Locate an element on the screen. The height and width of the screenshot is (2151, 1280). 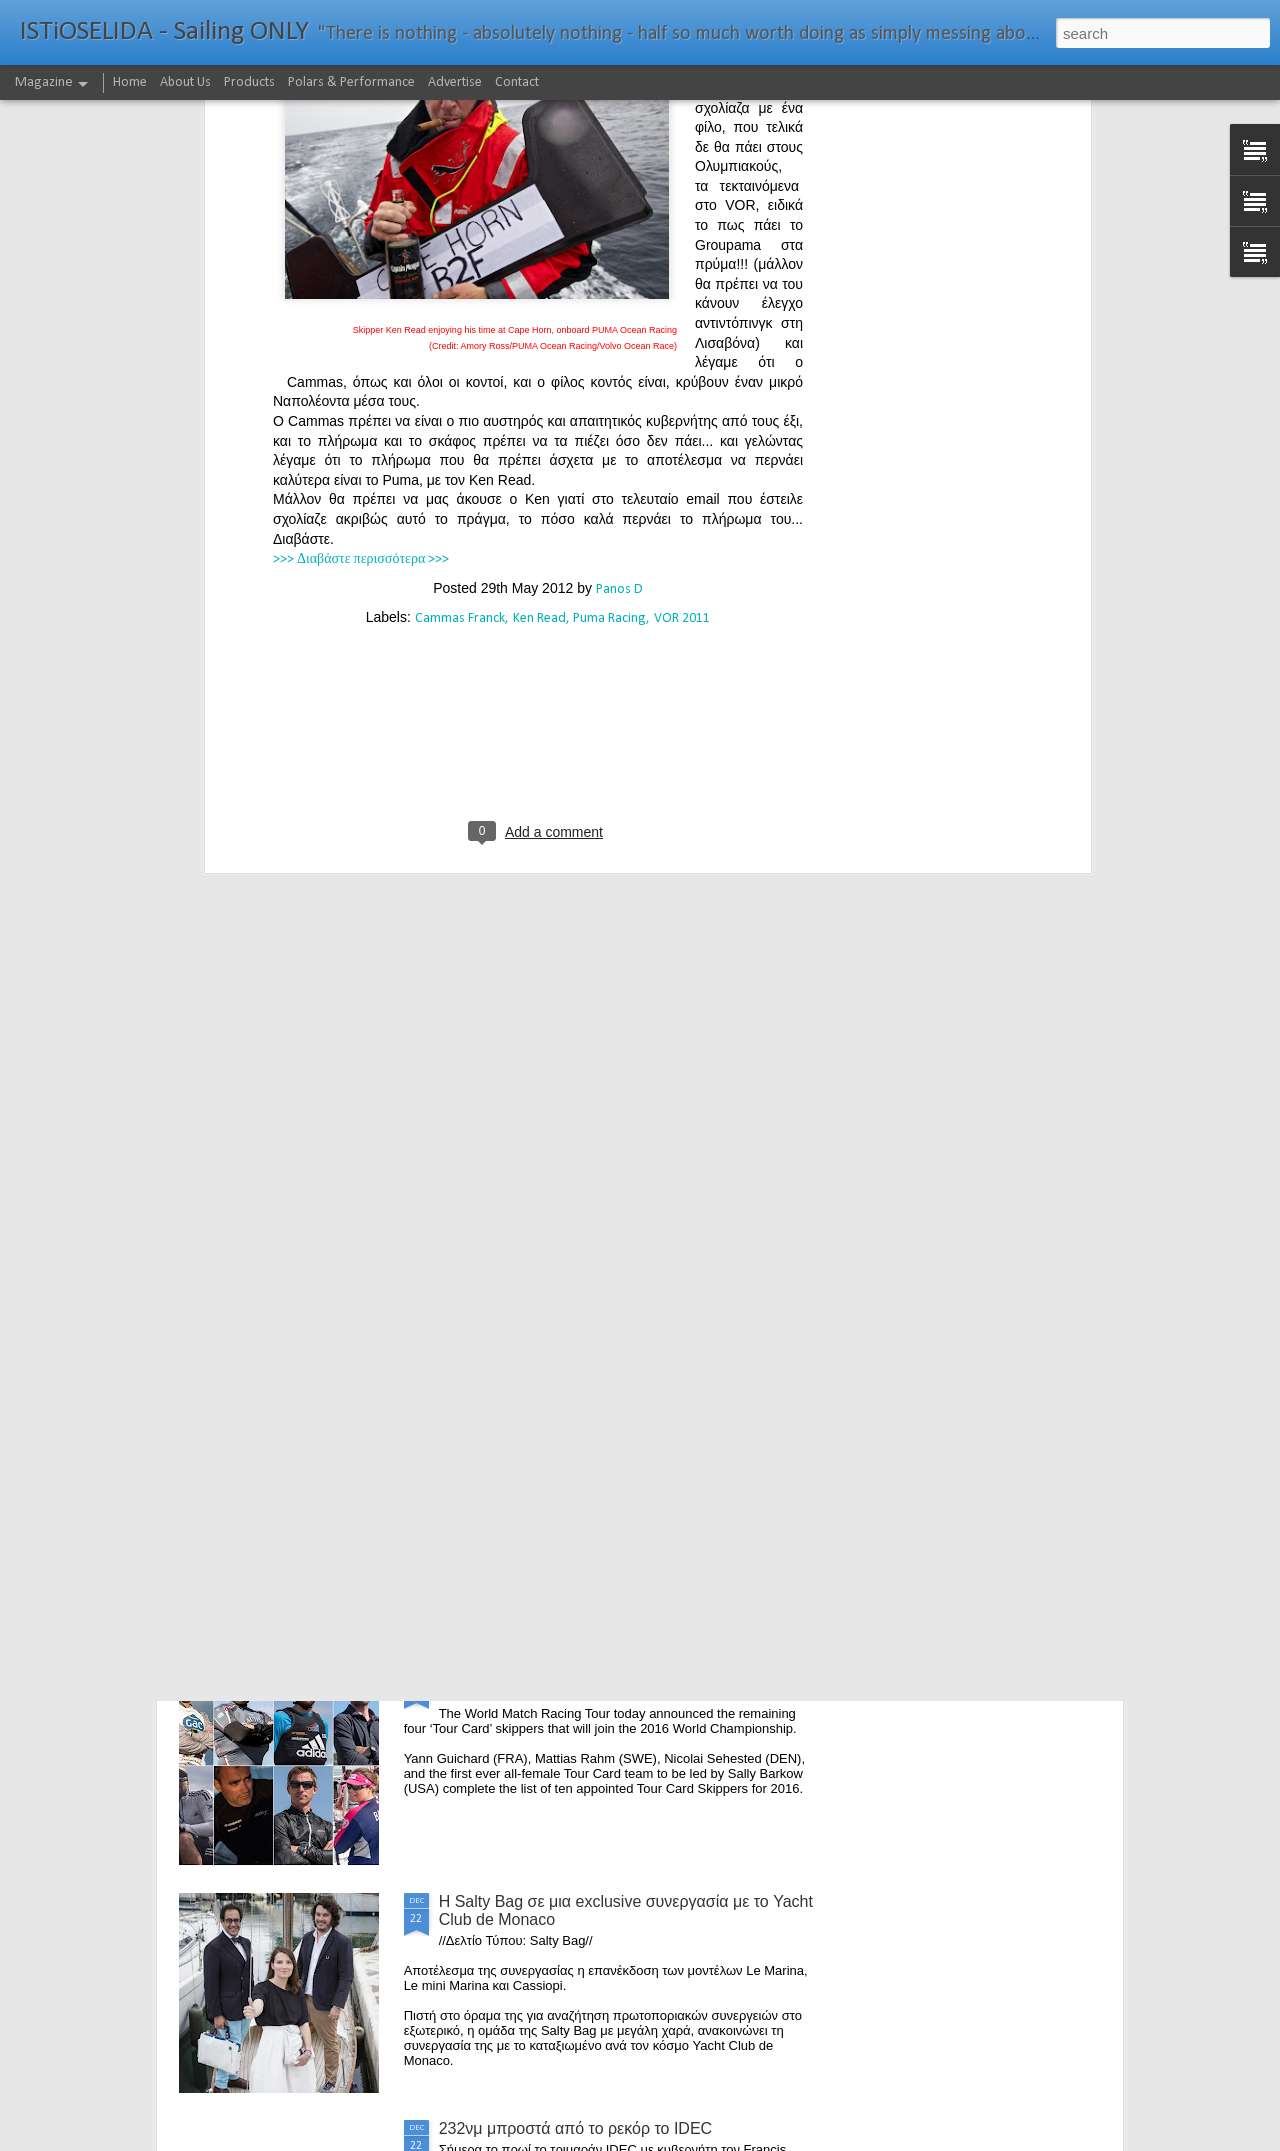
About Us is located at coordinates (185, 82).